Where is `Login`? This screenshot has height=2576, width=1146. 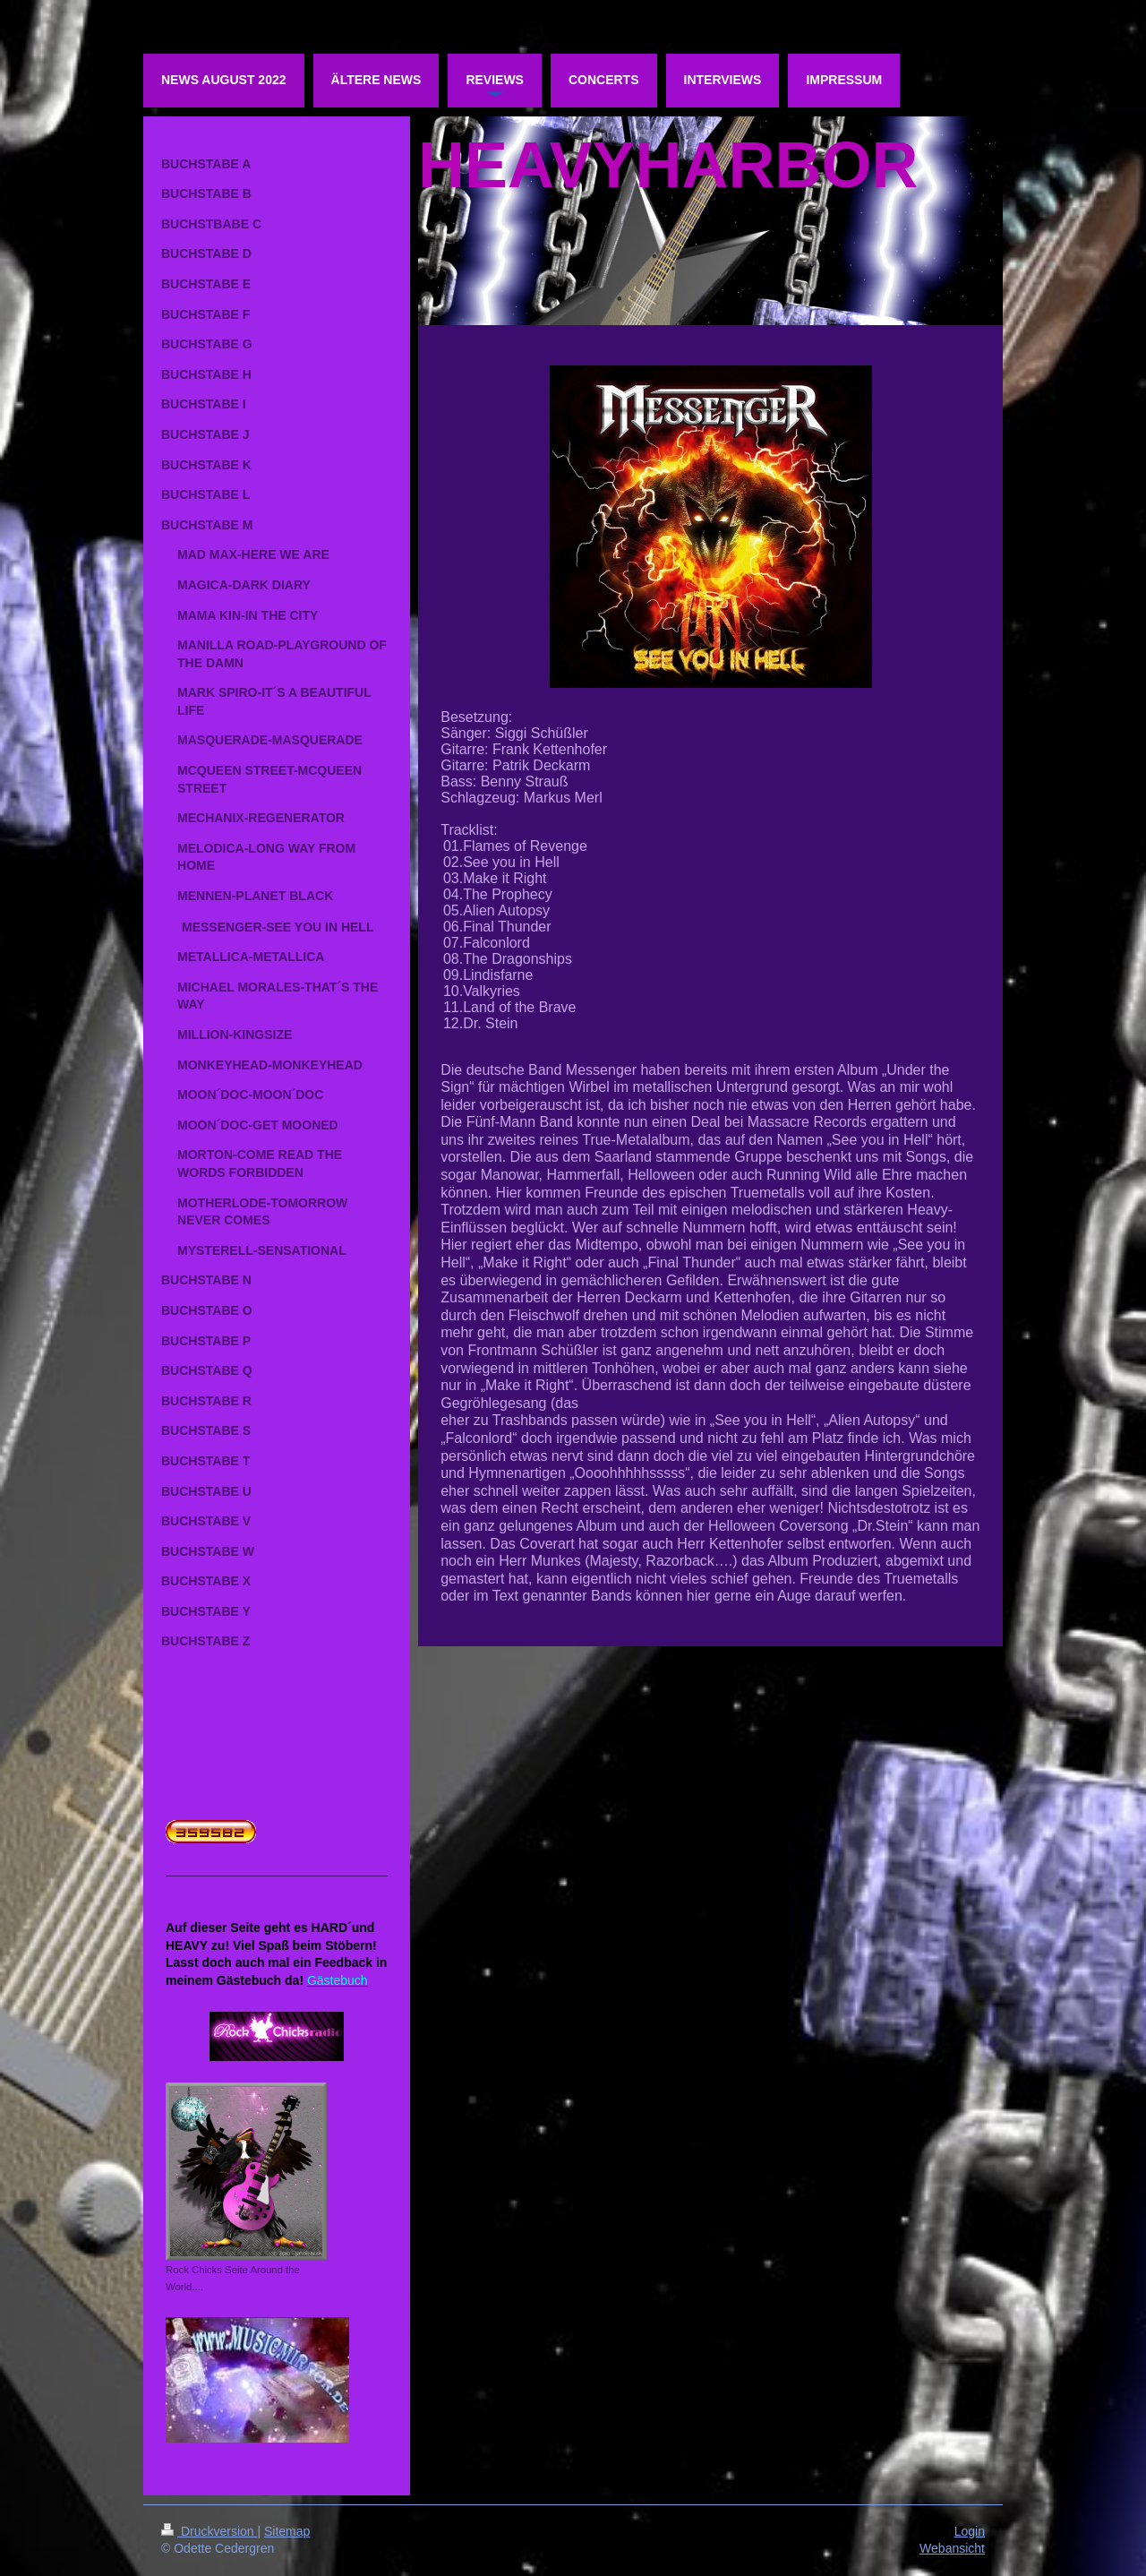
Login is located at coordinates (969, 2531).